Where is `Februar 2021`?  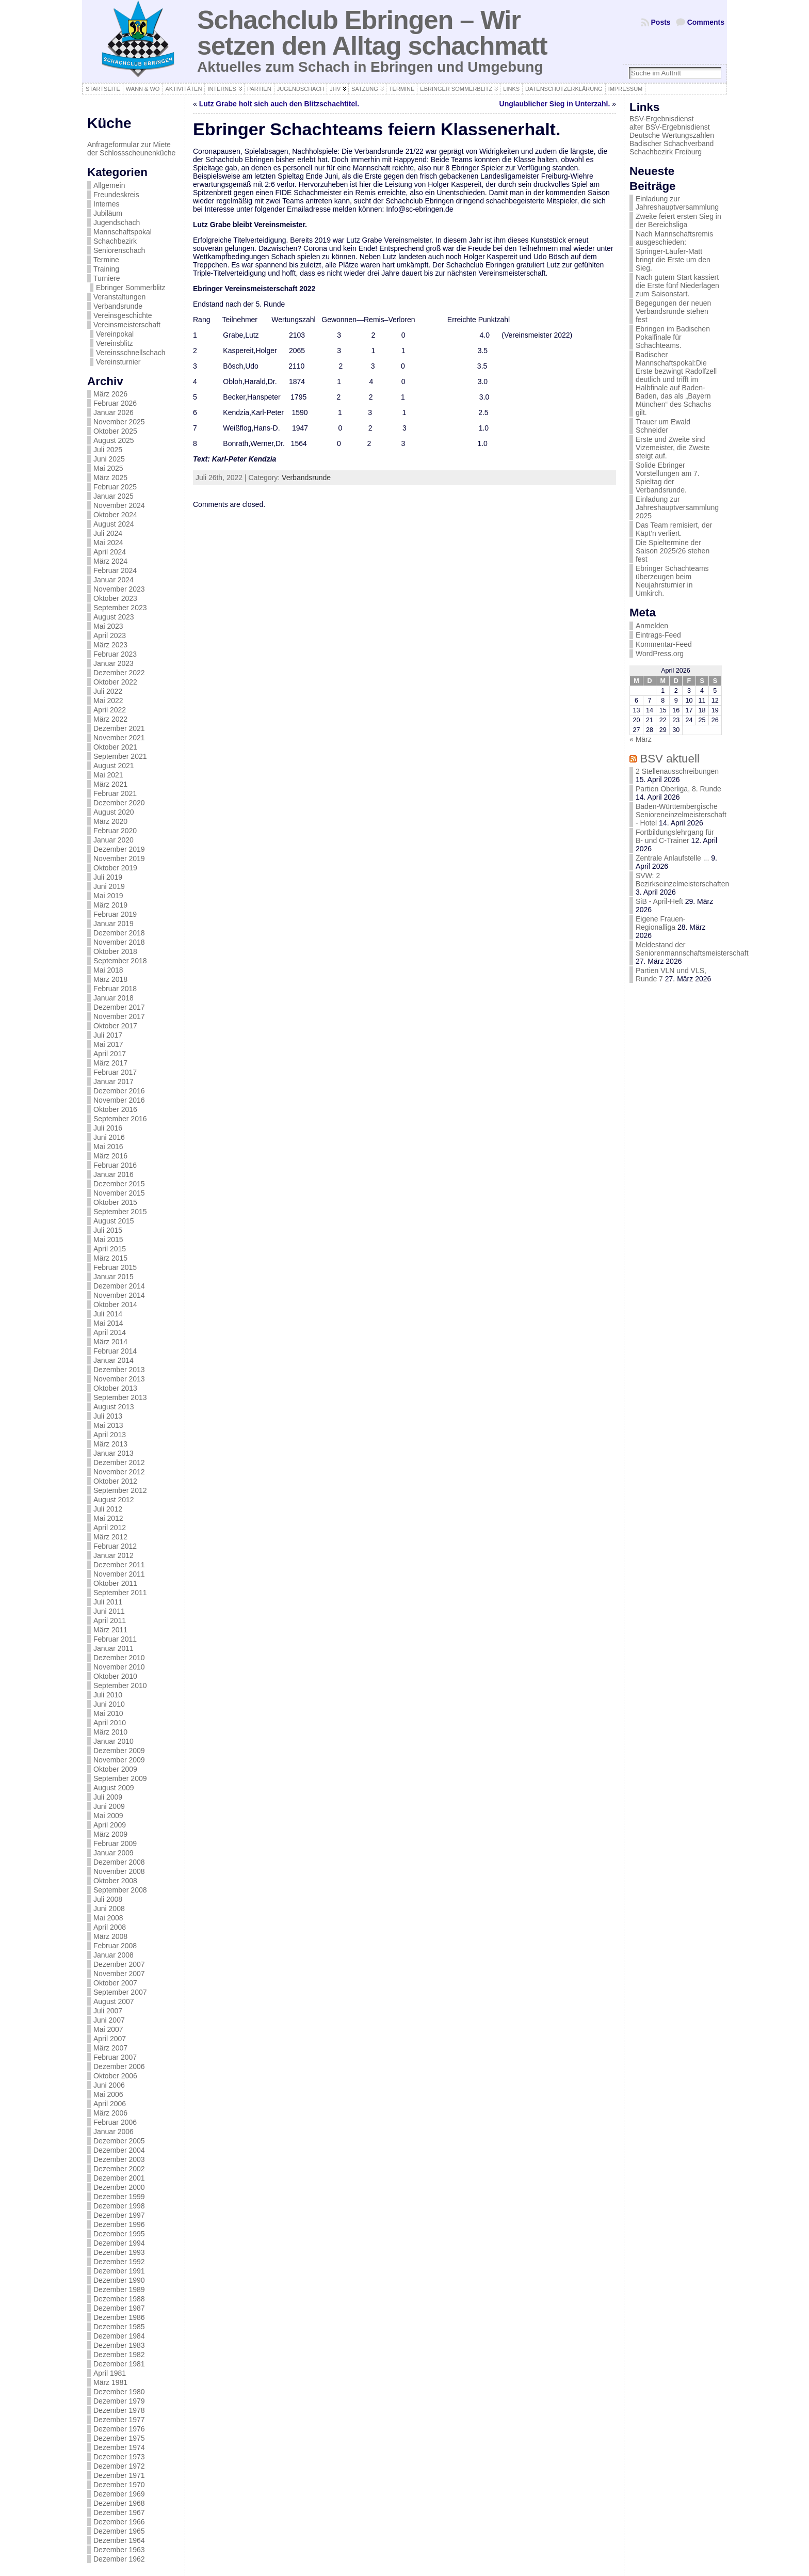
Februar 2021 is located at coordinates (115, 793).